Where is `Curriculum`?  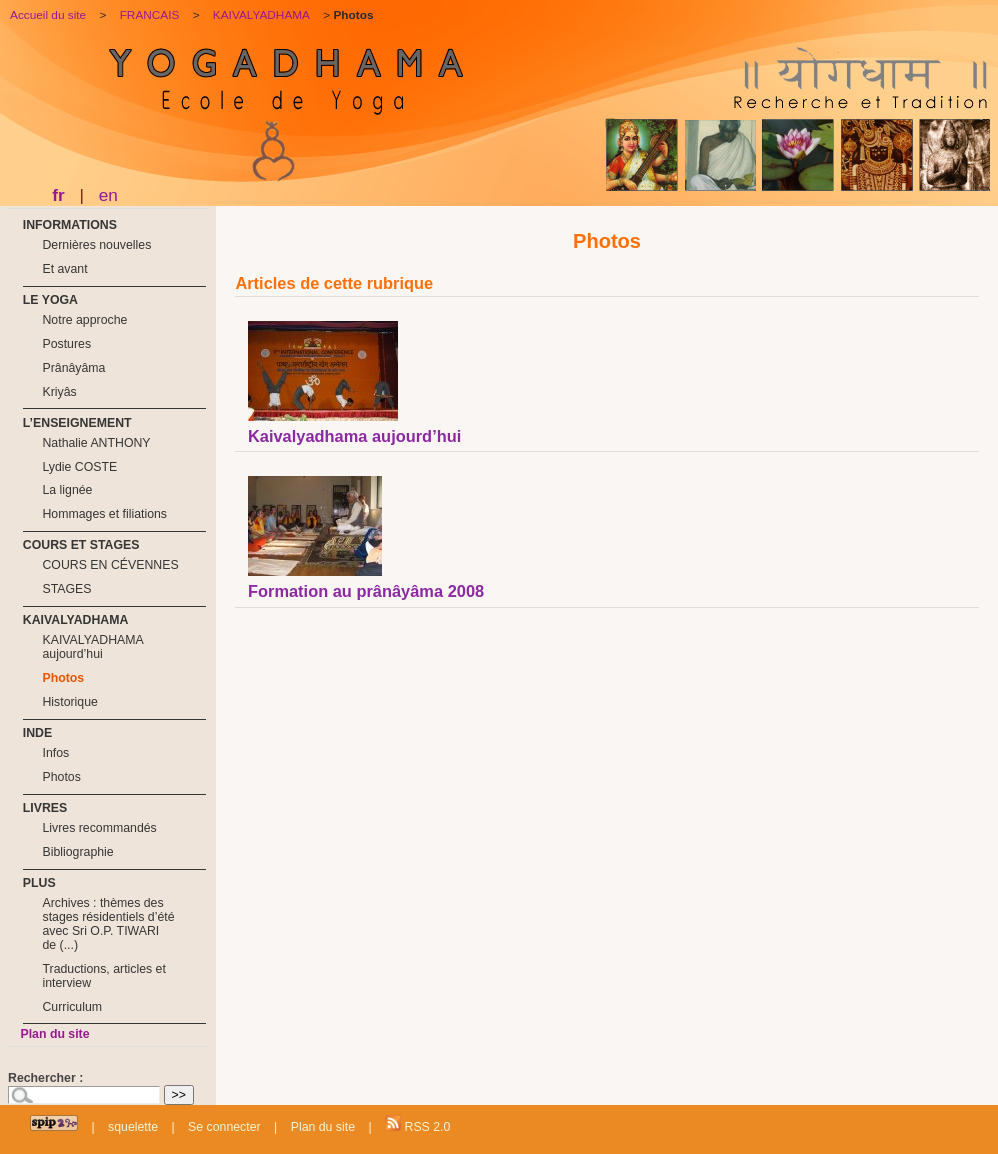 Curriculum is located at coordinates (72, 1007).